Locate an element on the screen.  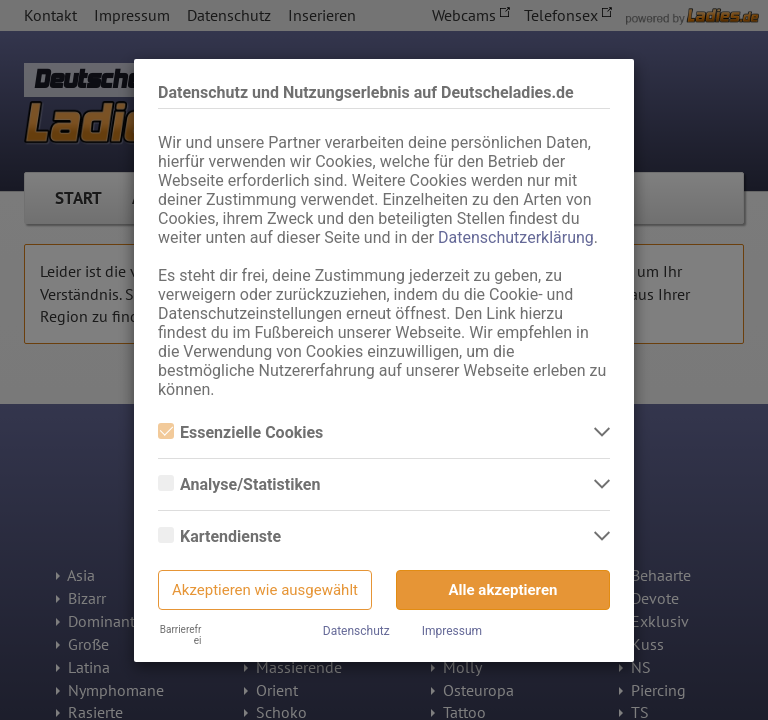
Impressum is located at coordinates (452, 631).